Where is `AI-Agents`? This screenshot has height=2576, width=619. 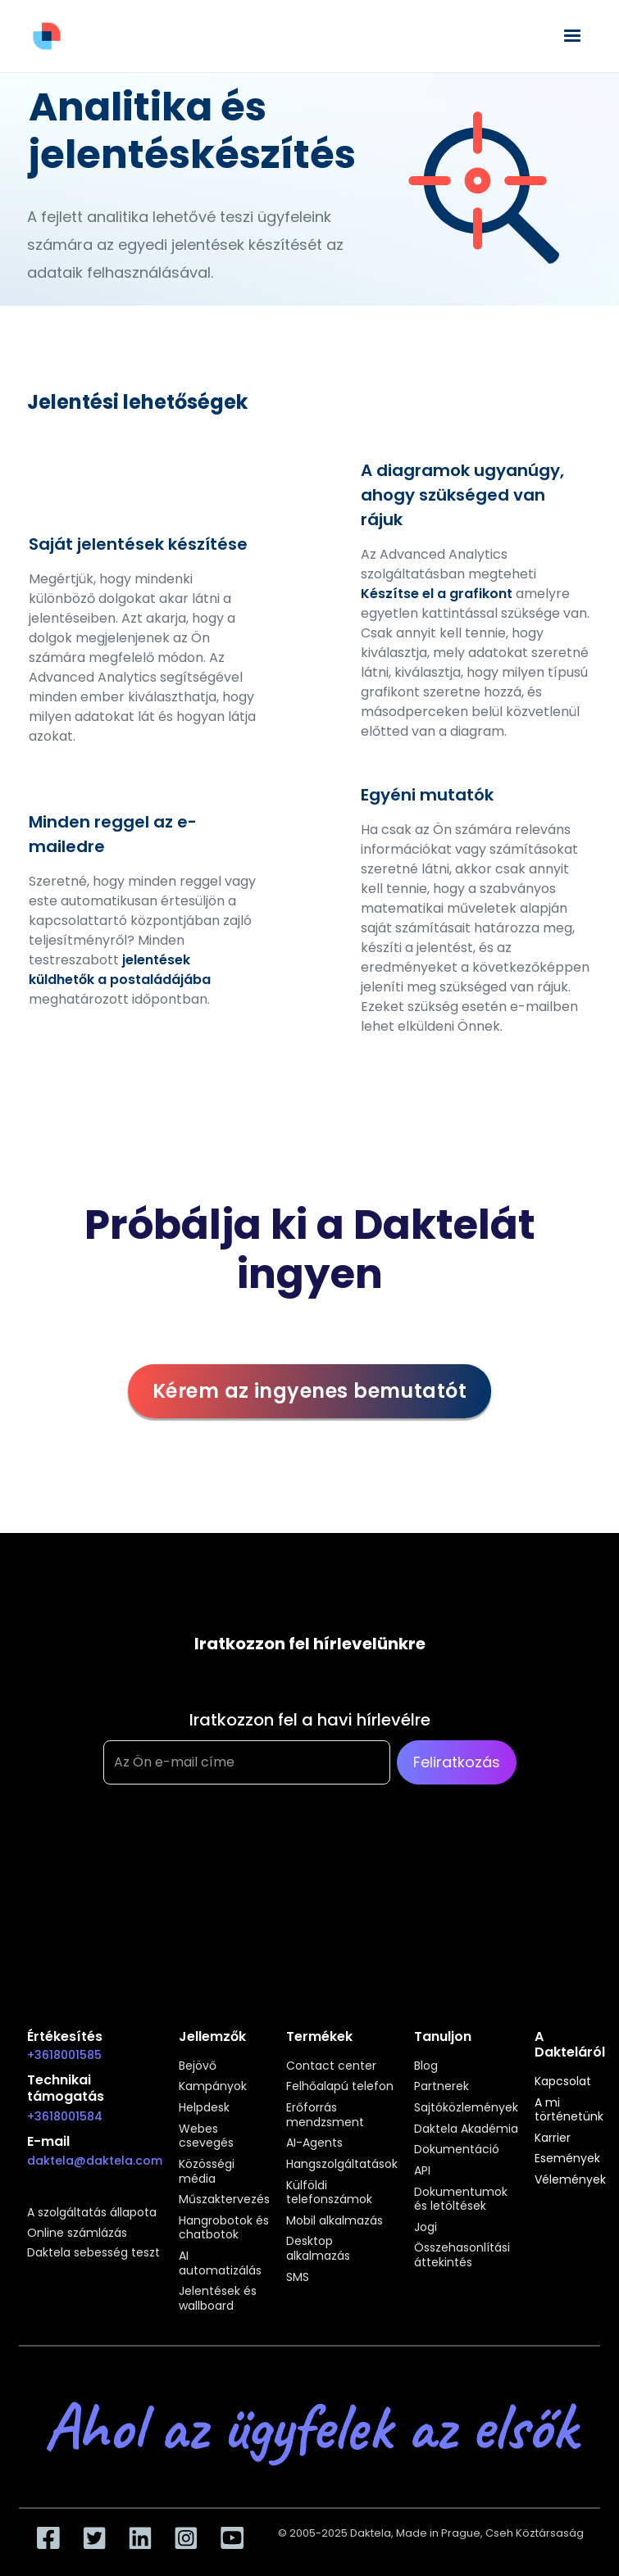
AI-Agents is located at coordinates (314, 2143).